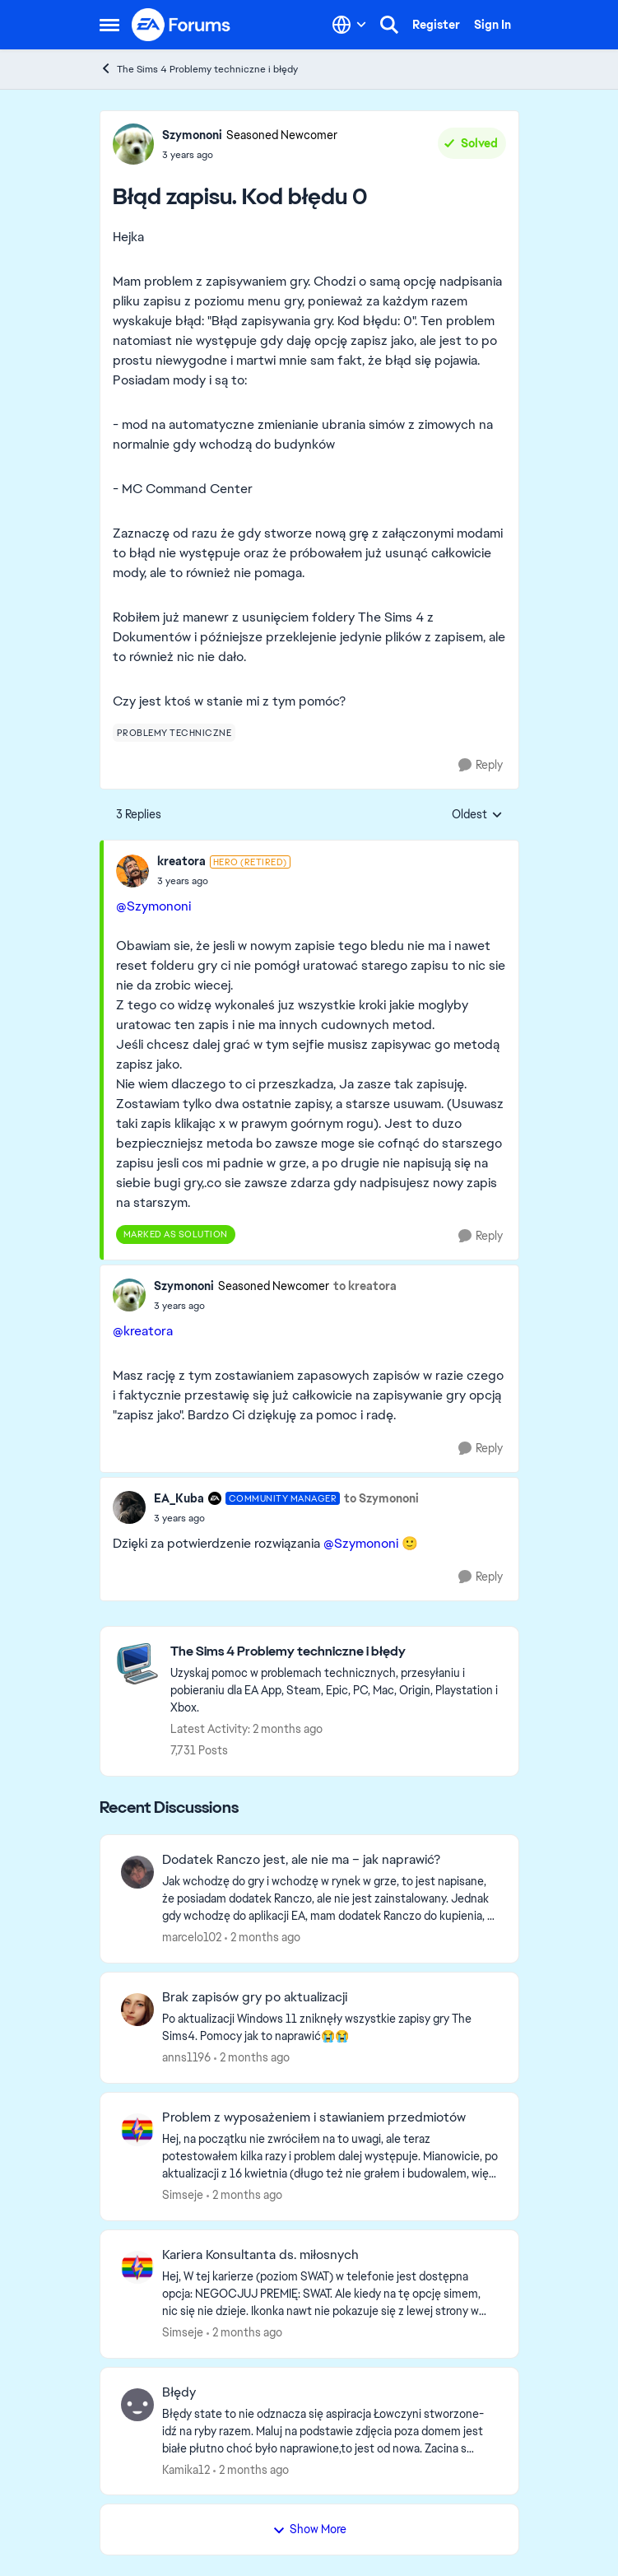 This screenshot has width=618, height=2576. Describe the element at coordinates (349, 24) in the screenshot. I see `[Language selector]` at that location.